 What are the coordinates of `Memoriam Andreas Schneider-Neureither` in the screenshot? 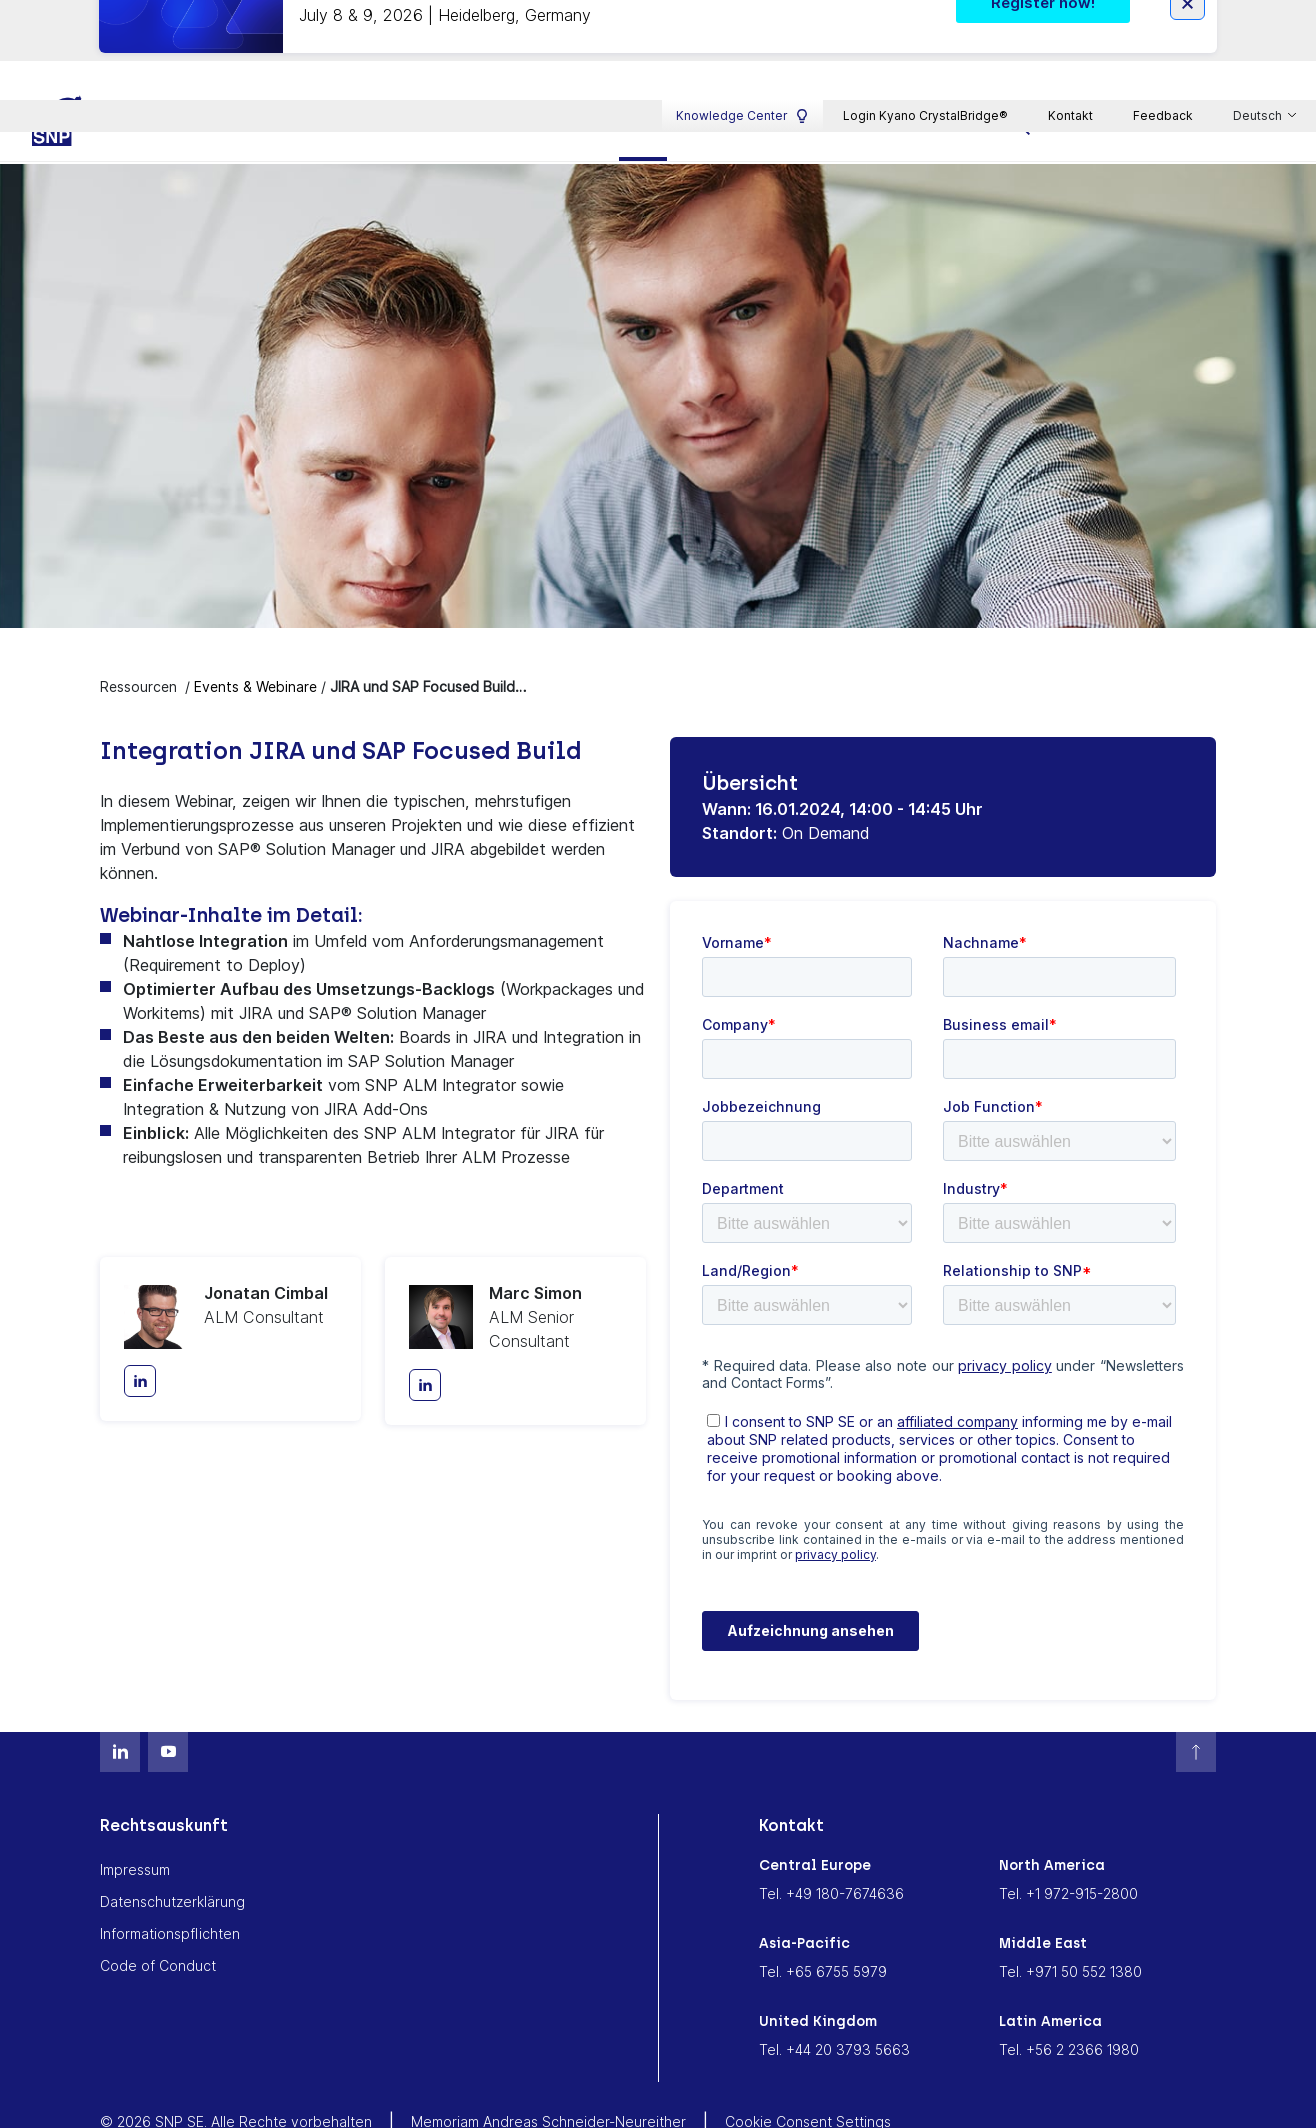 It's located at (548, 2072).